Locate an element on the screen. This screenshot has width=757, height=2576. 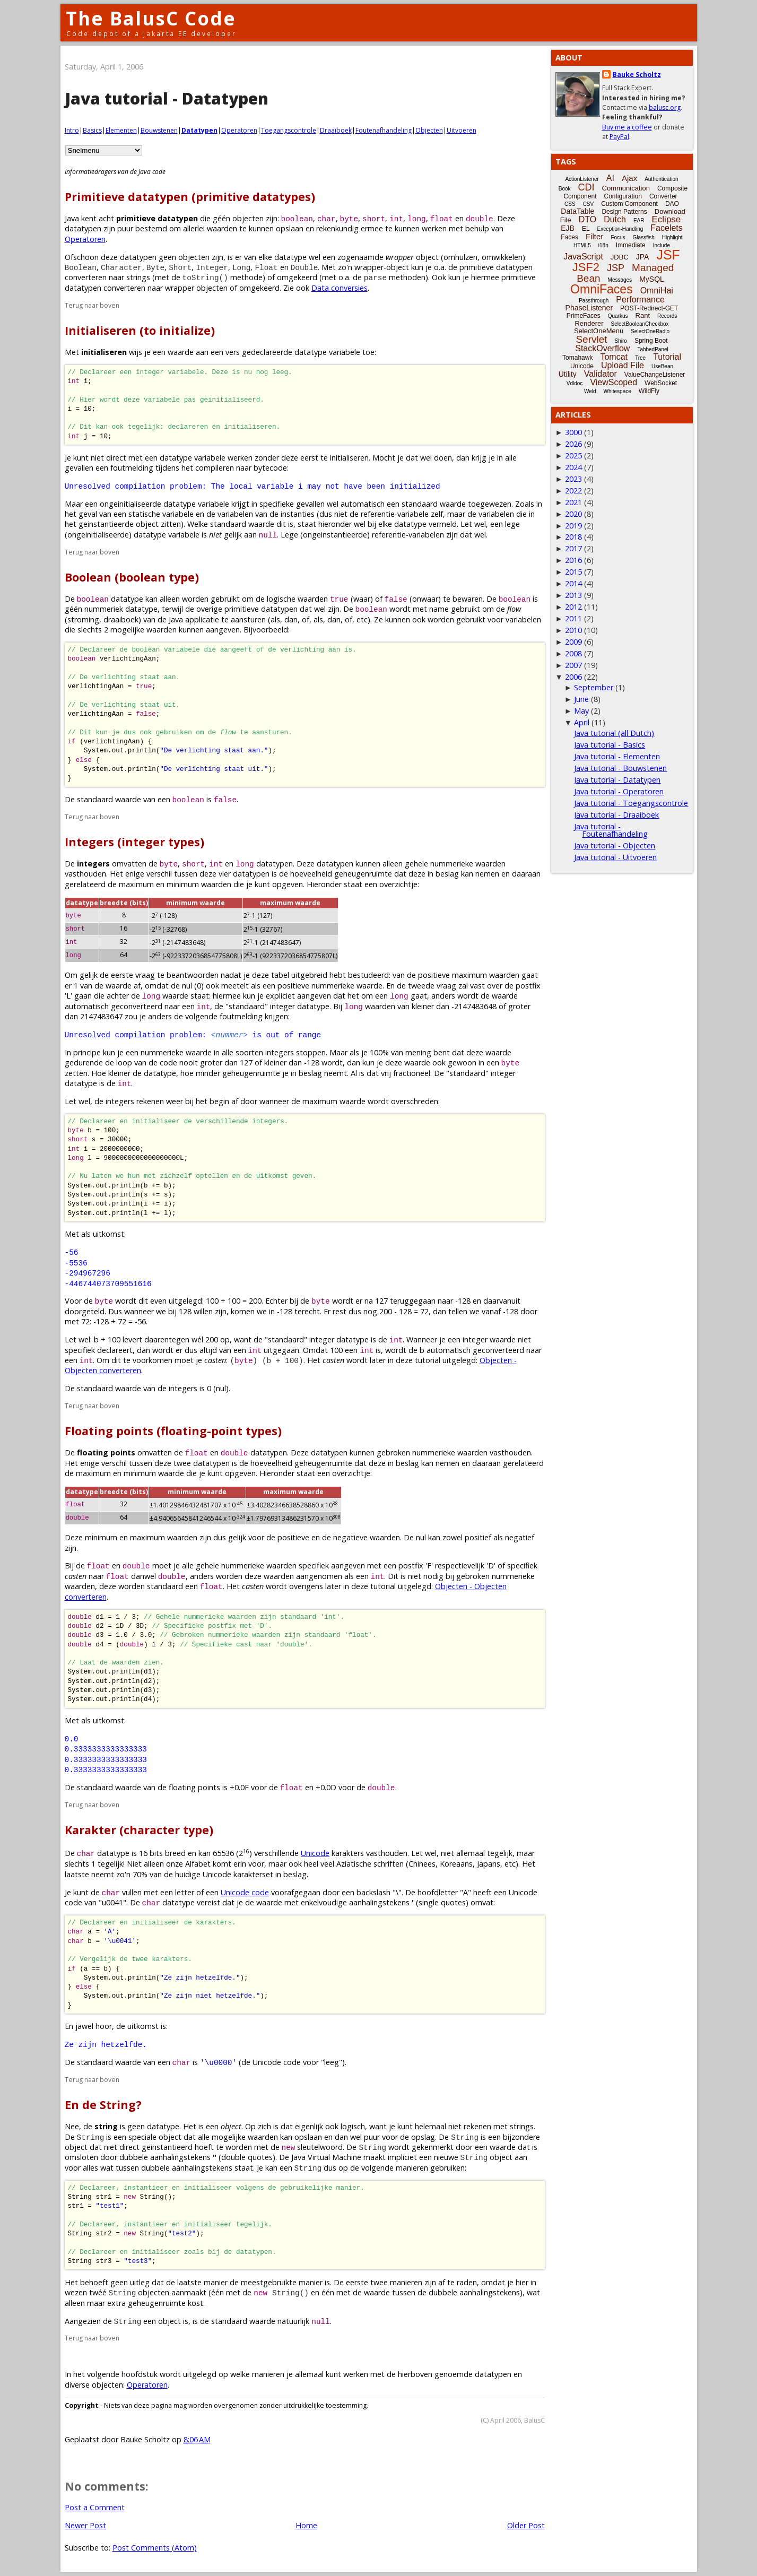
Java tutorial - Bouwstenen is located at coordinates (620, 768).